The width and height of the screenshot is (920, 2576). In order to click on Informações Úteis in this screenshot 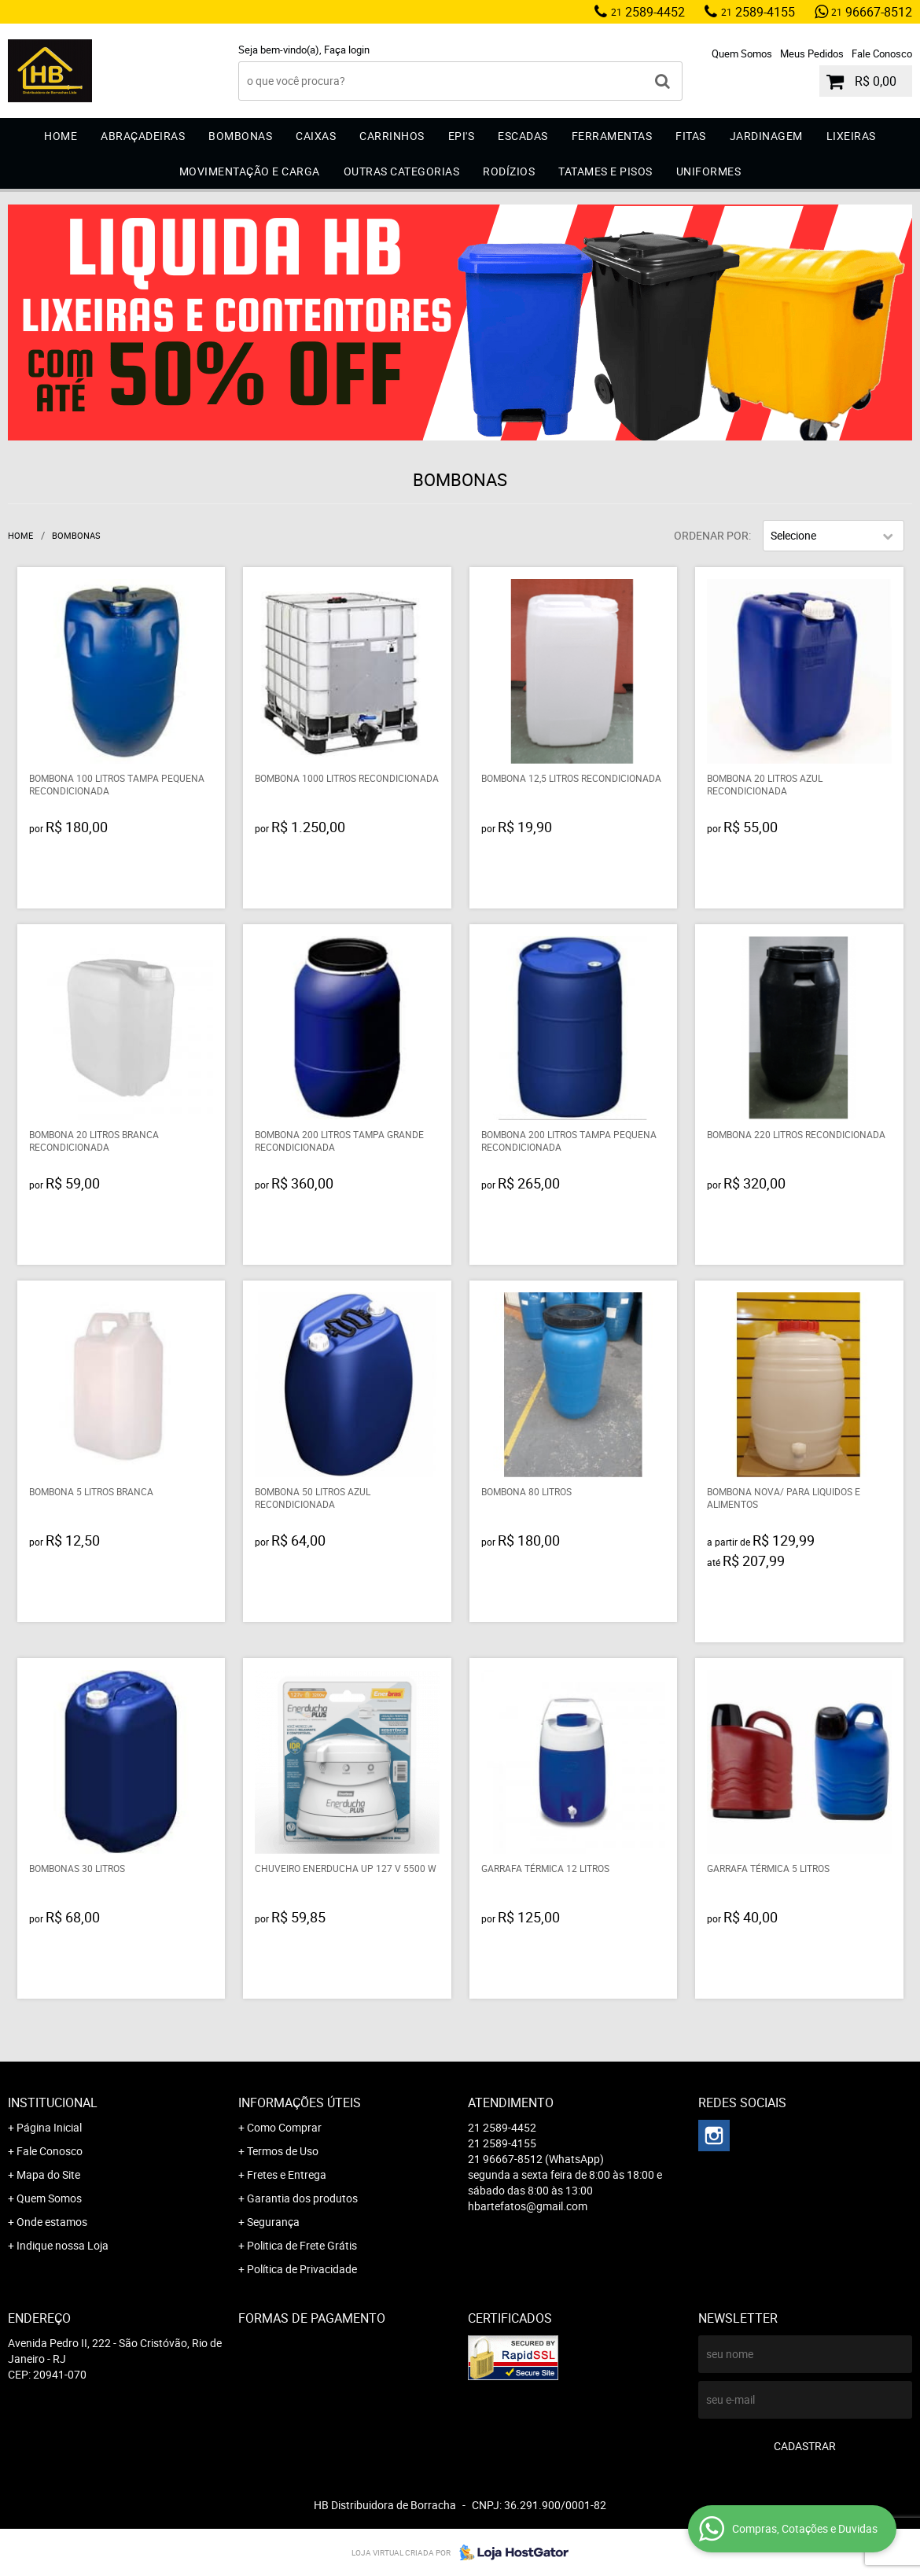, I will do `click(299, 2102)`.